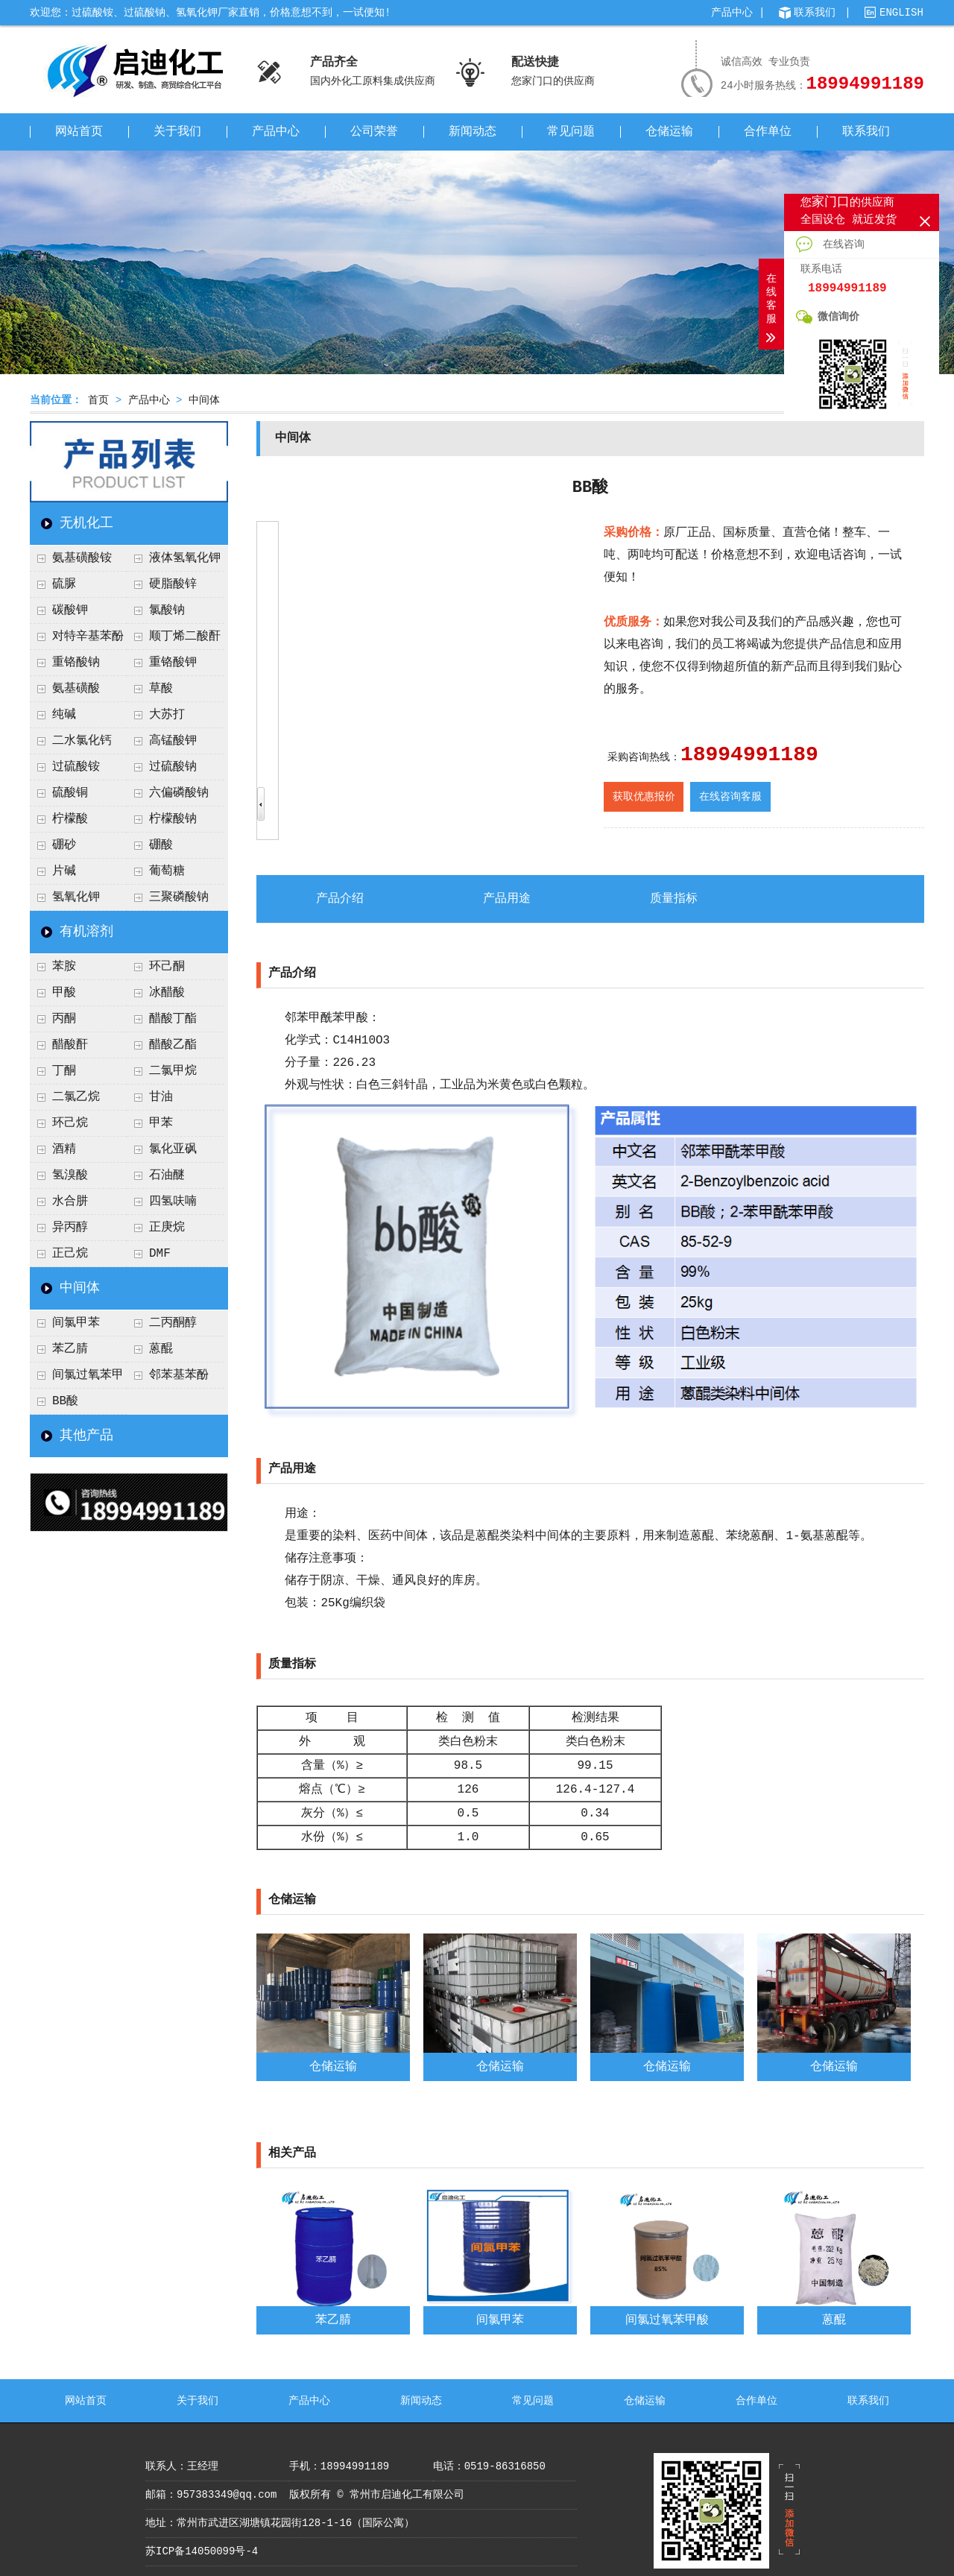 The image size is (954, 2576). Describe the element at coordinates (70, 793) in the screenshot. I see `硫酸铜` at that location.